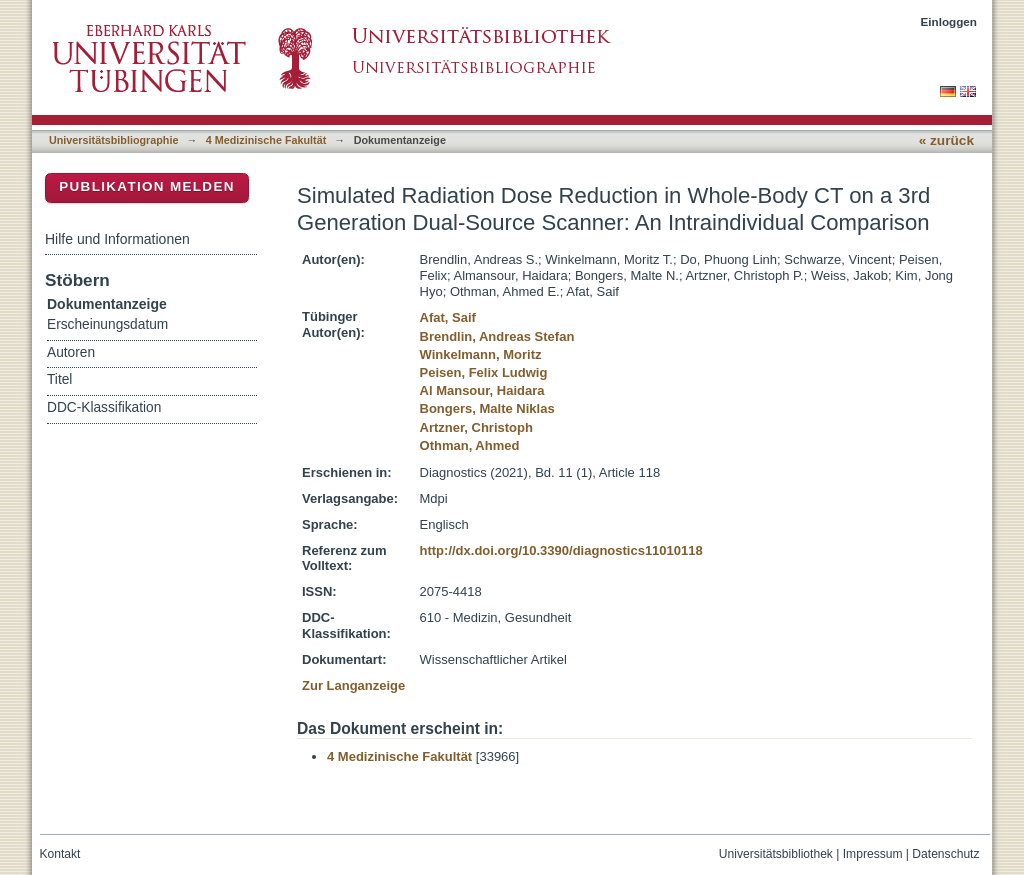 Image resolution: width=1024 pixels, height=875 pixels. What do you see at coordinates (71, 352) in the screenshot?
I see `Autoren` at bounding box center [71, 352].